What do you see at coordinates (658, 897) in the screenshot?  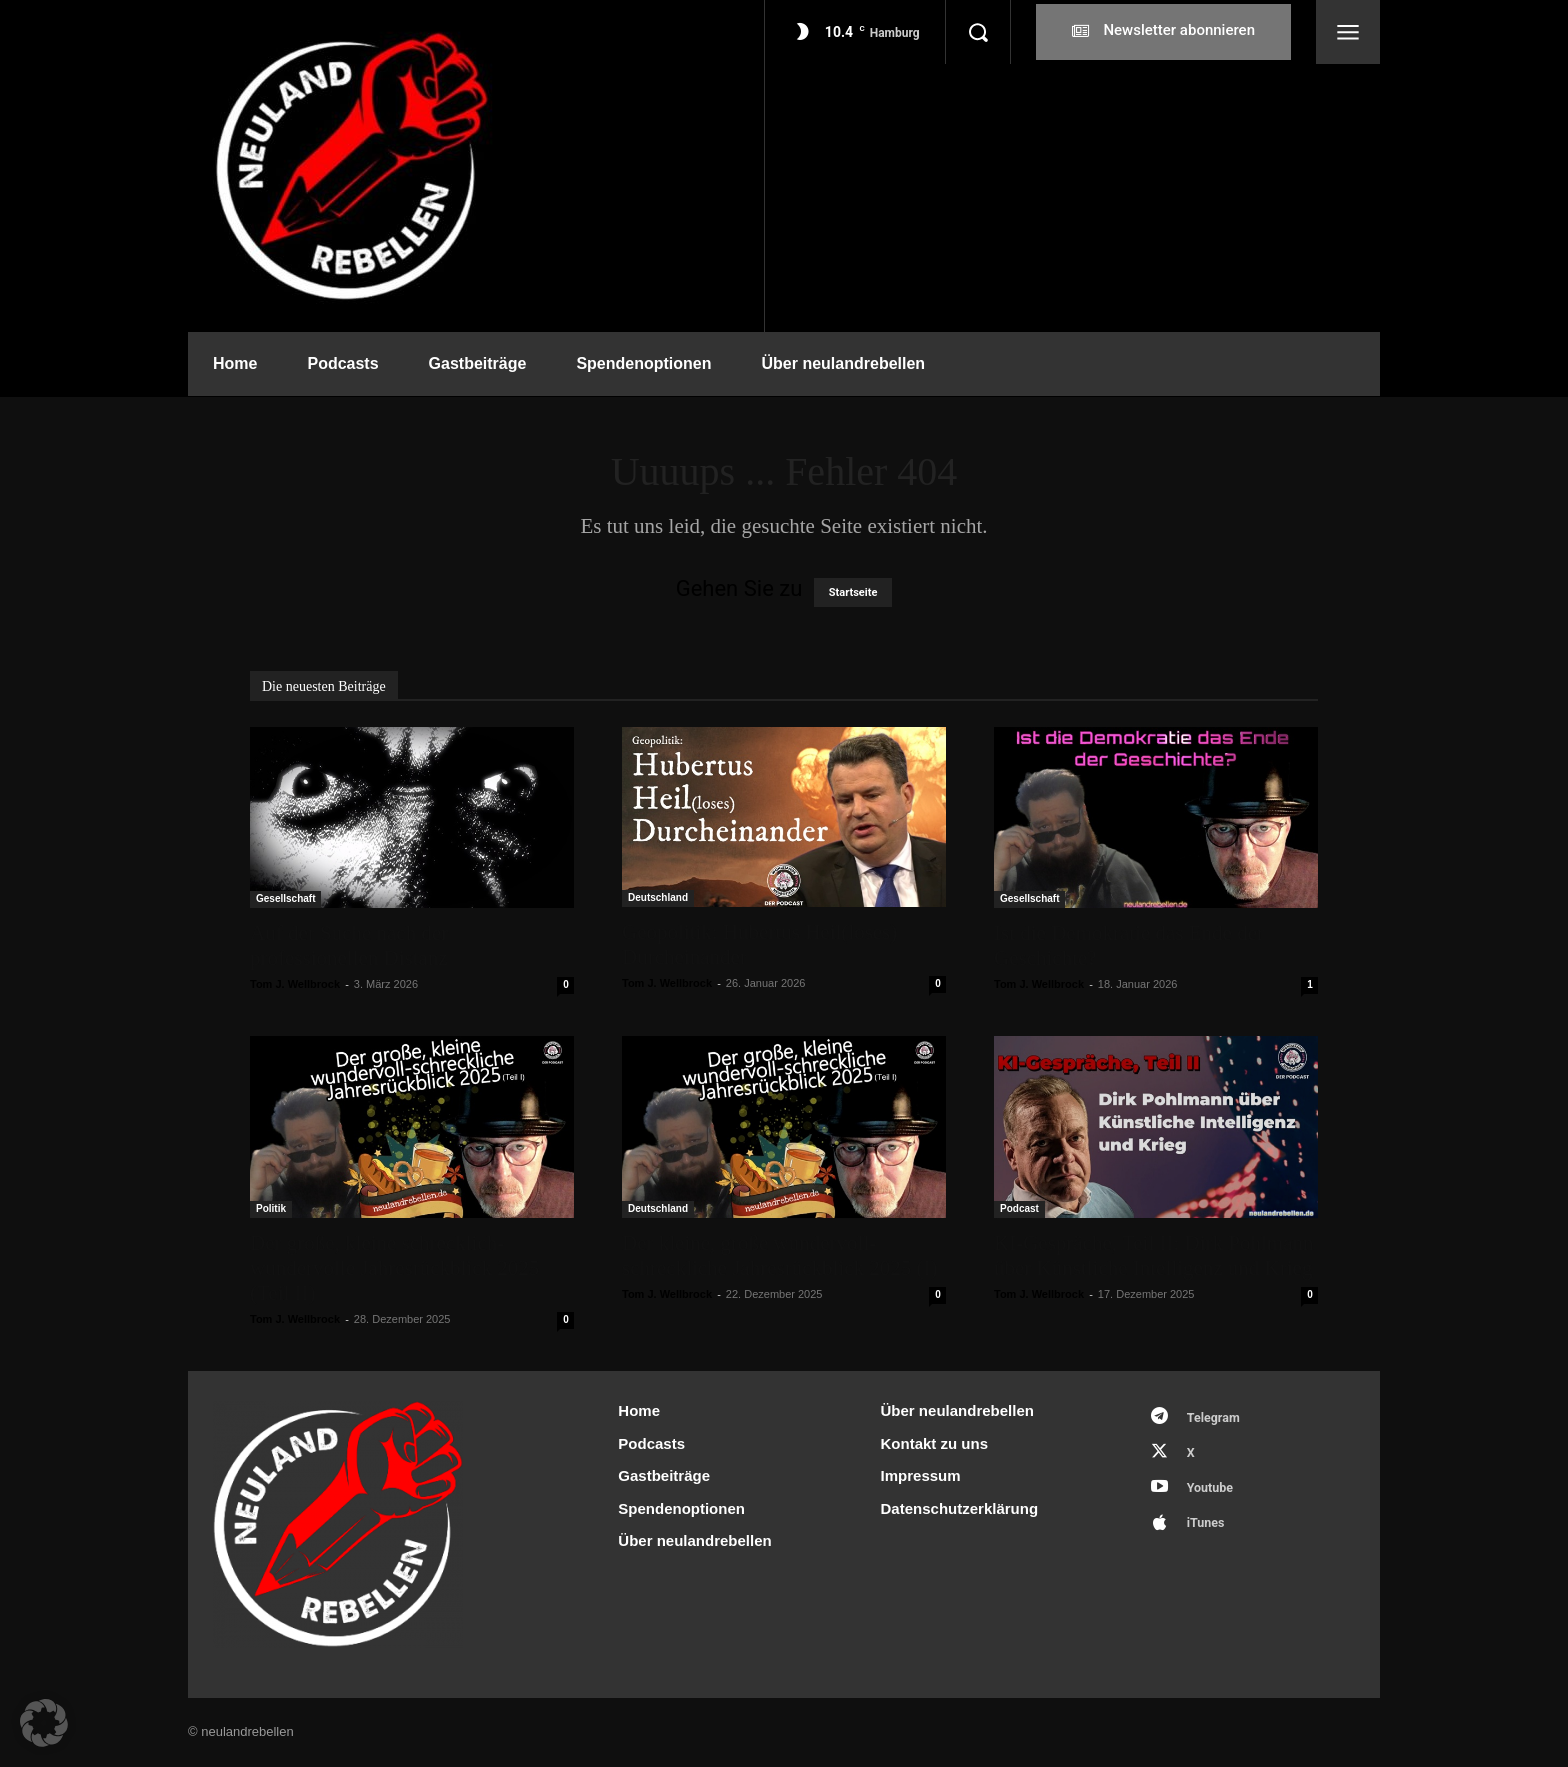 I see `Deutschland` at bounding box center [658, 897].